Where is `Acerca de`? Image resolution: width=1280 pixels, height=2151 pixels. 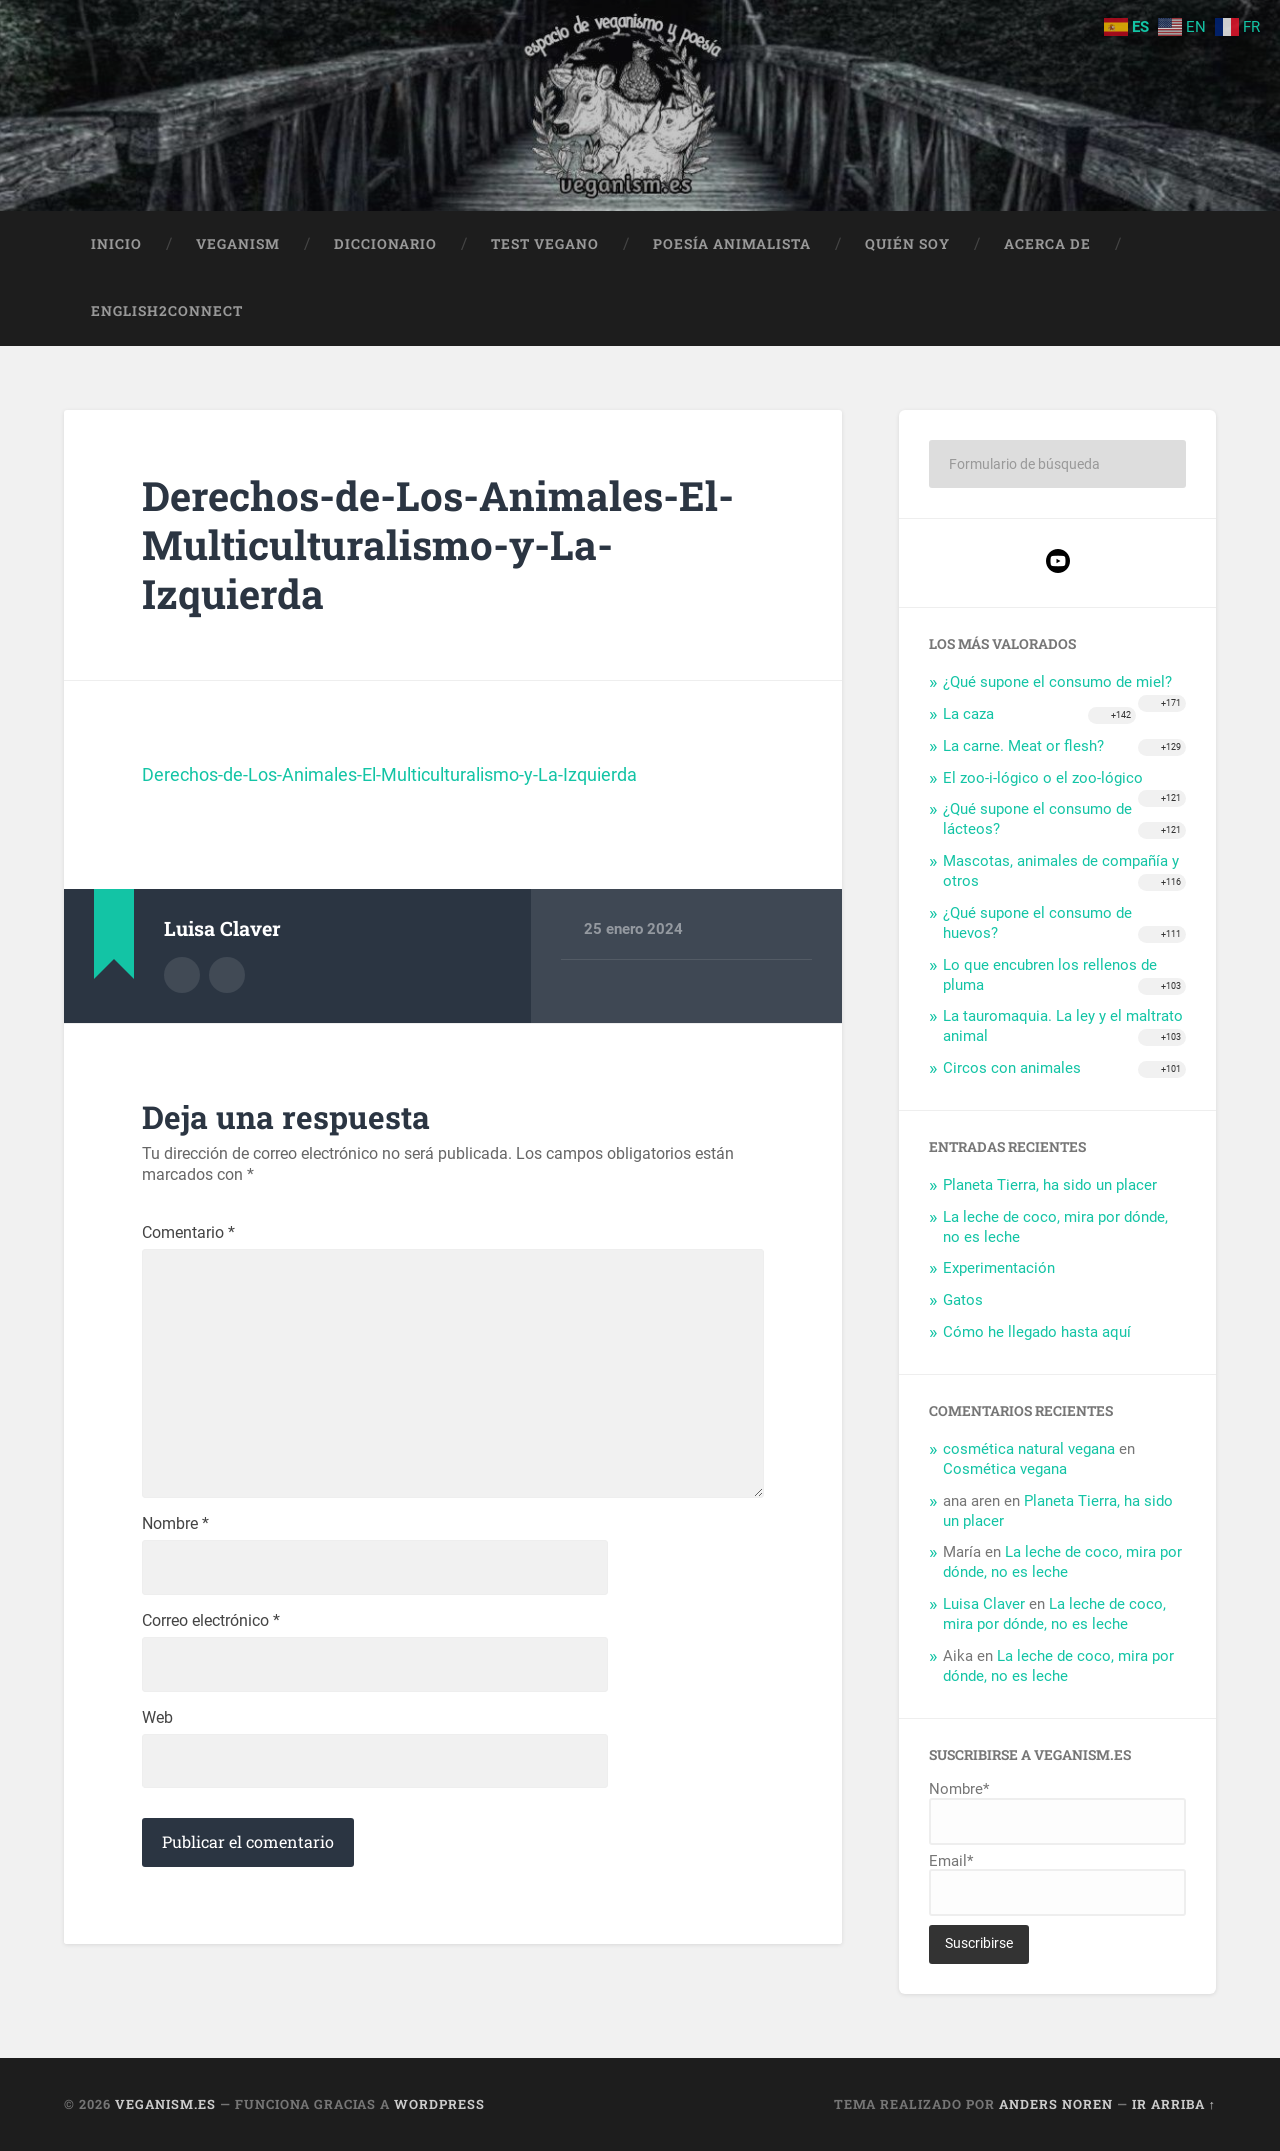 Acerca de is located at coordinates (1047, 244).